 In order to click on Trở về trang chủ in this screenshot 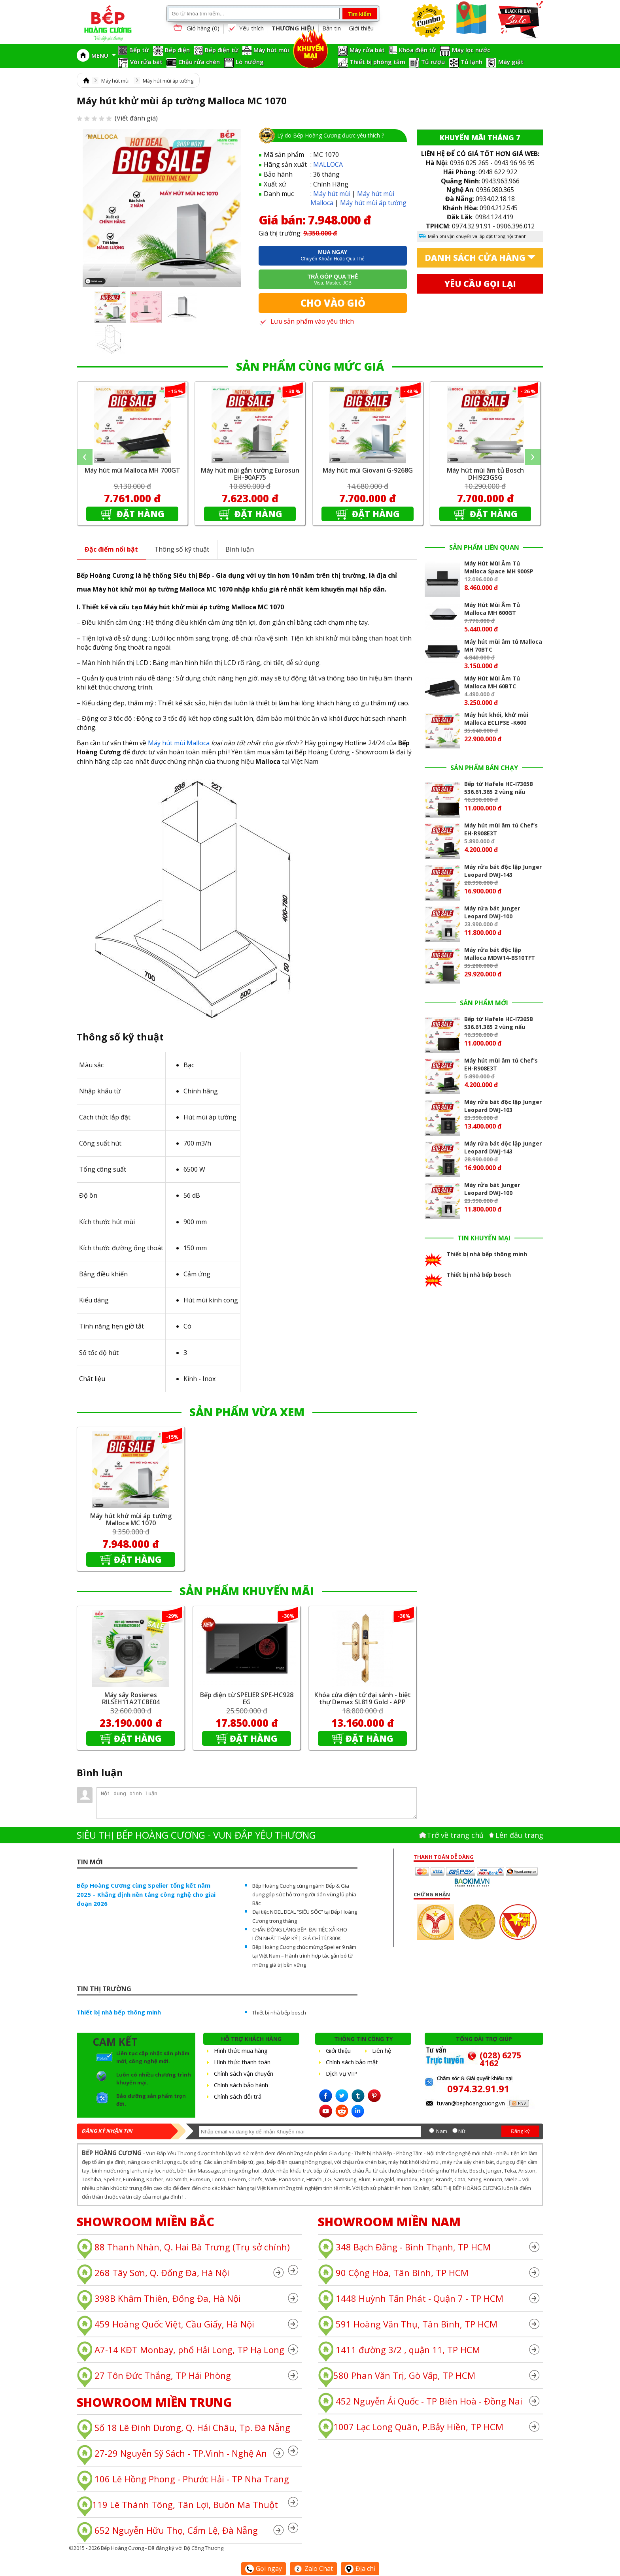, I will do `click(455, 1835)`.